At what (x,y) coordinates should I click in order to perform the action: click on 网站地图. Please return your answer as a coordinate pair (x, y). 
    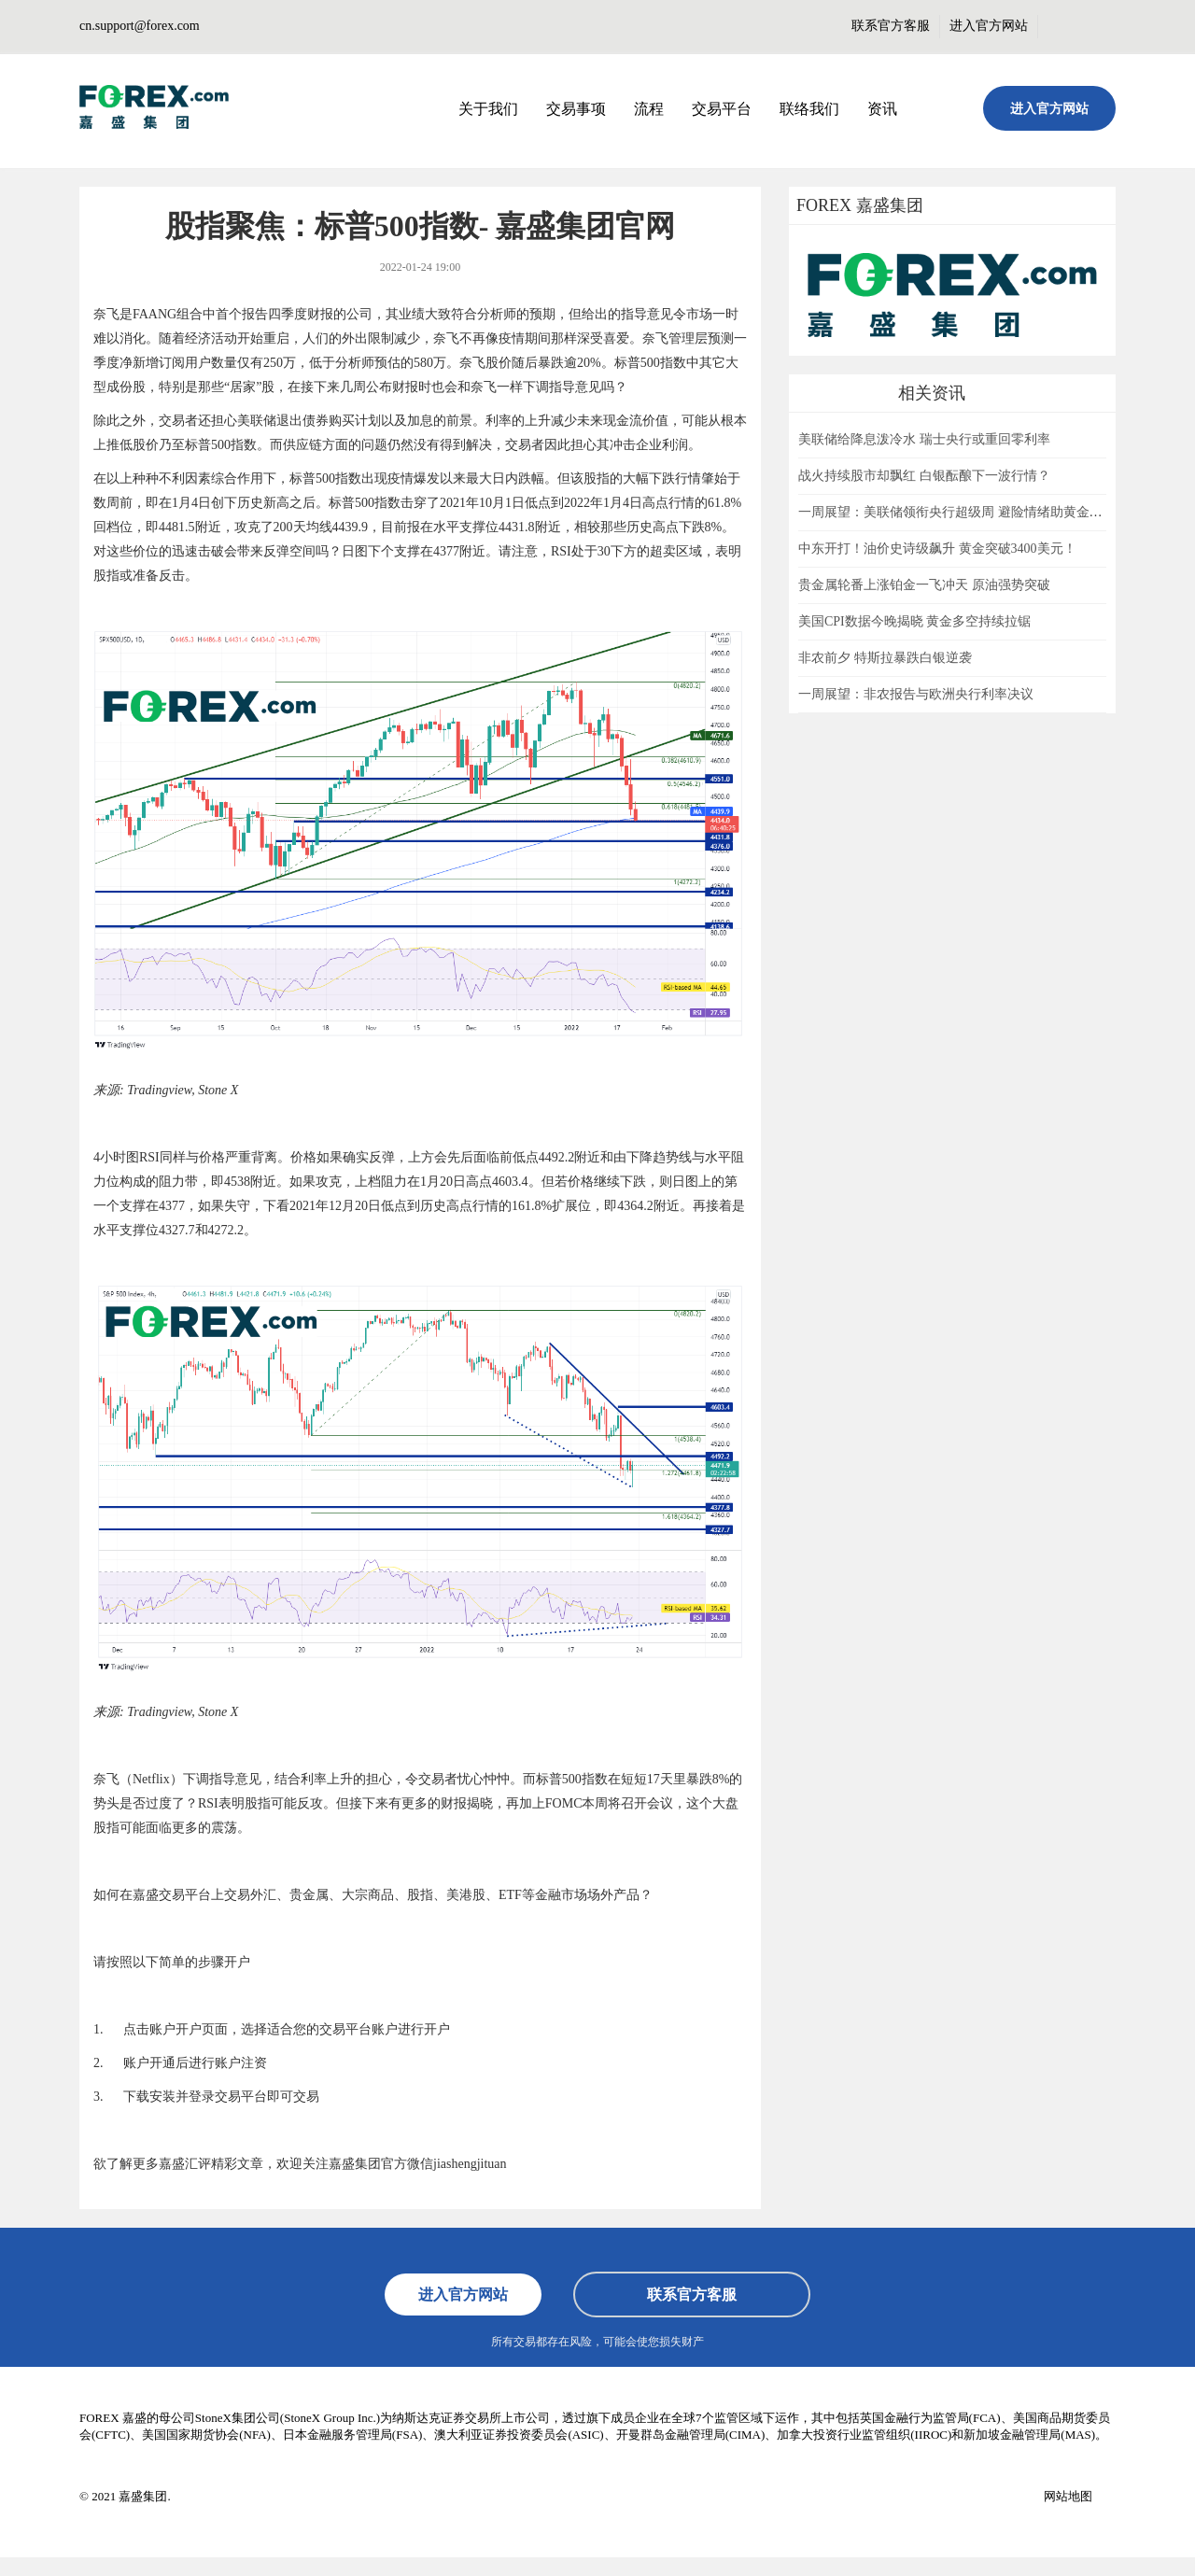
    Looking at the image, I should click on (1068, 2496).